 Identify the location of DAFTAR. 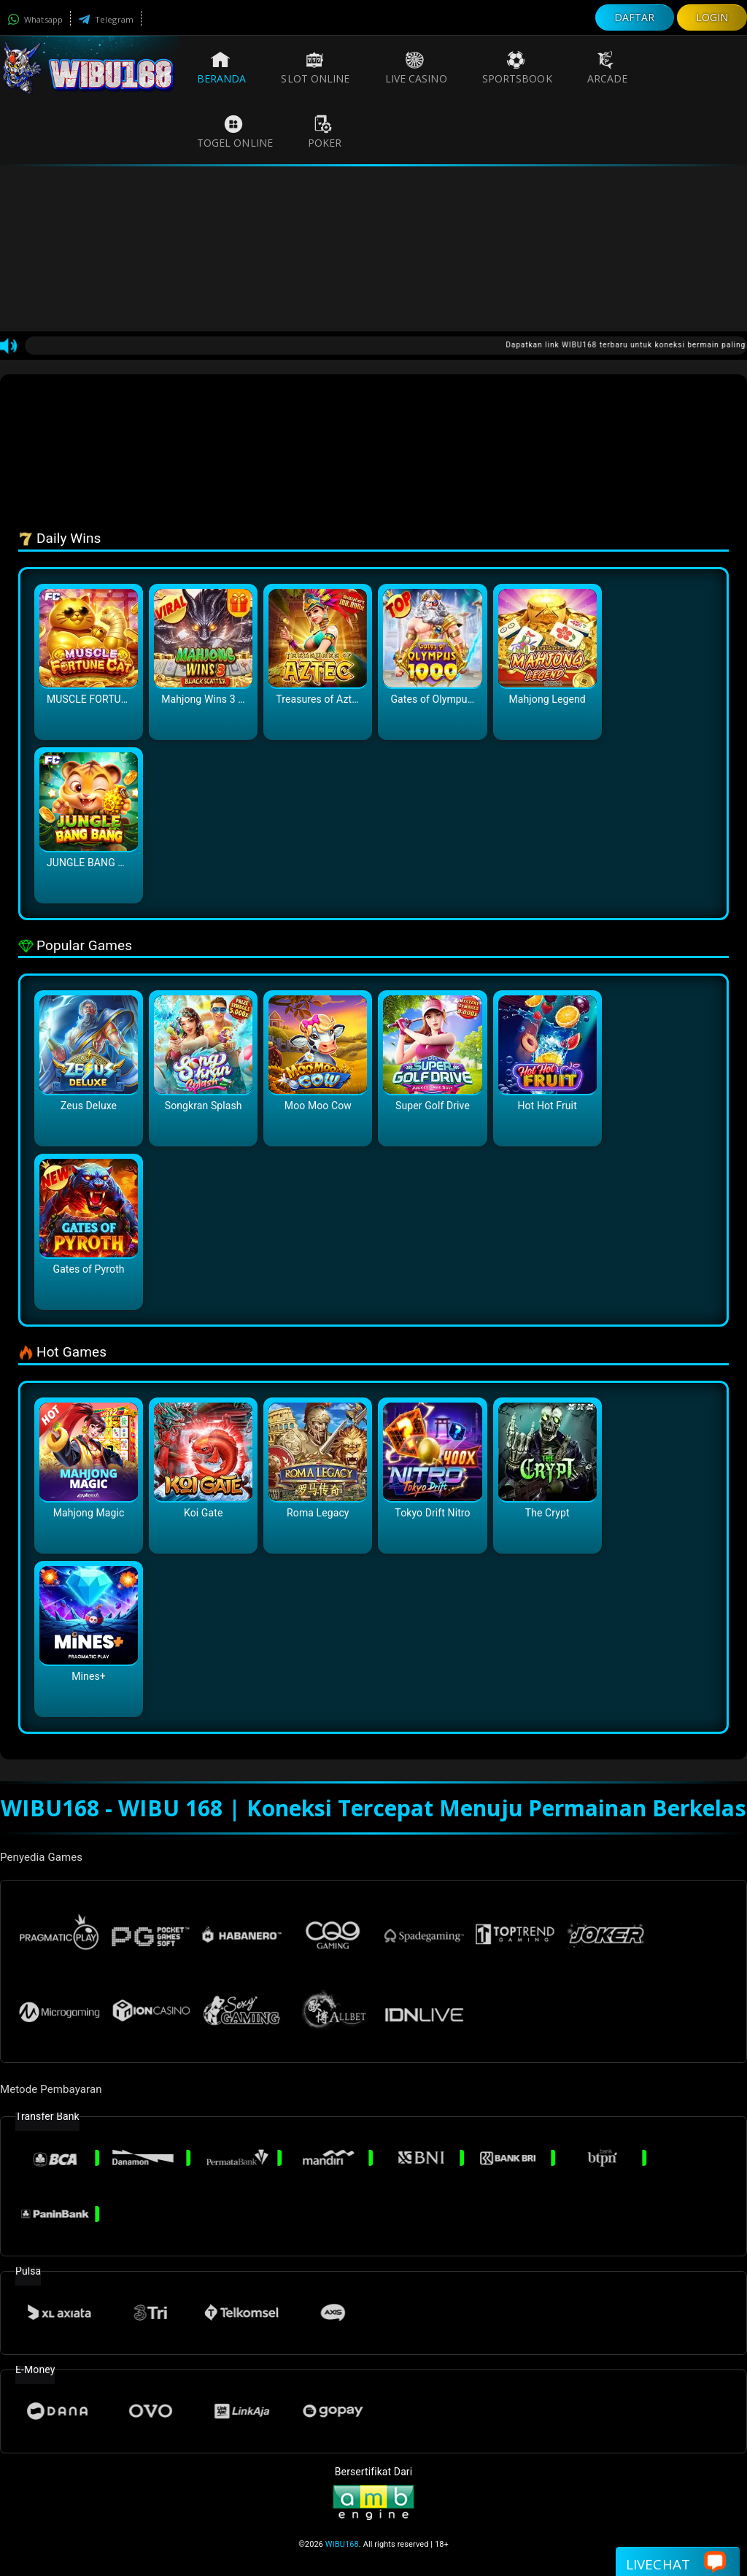
(634, 17).